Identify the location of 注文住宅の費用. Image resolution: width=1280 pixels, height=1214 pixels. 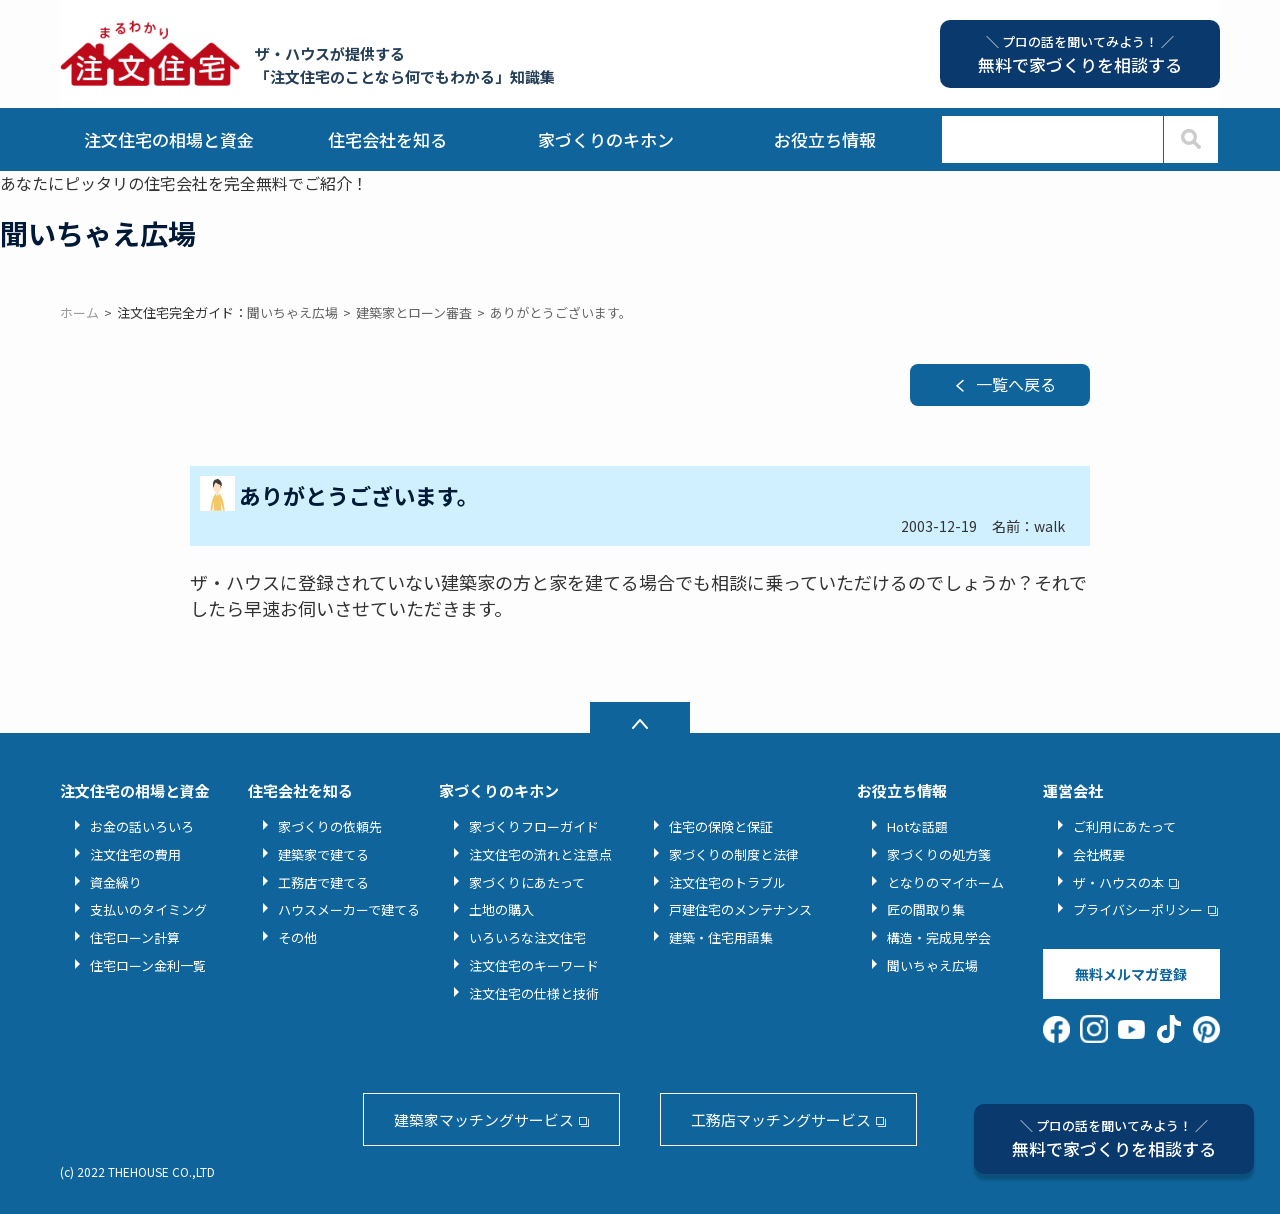
(135, 854).